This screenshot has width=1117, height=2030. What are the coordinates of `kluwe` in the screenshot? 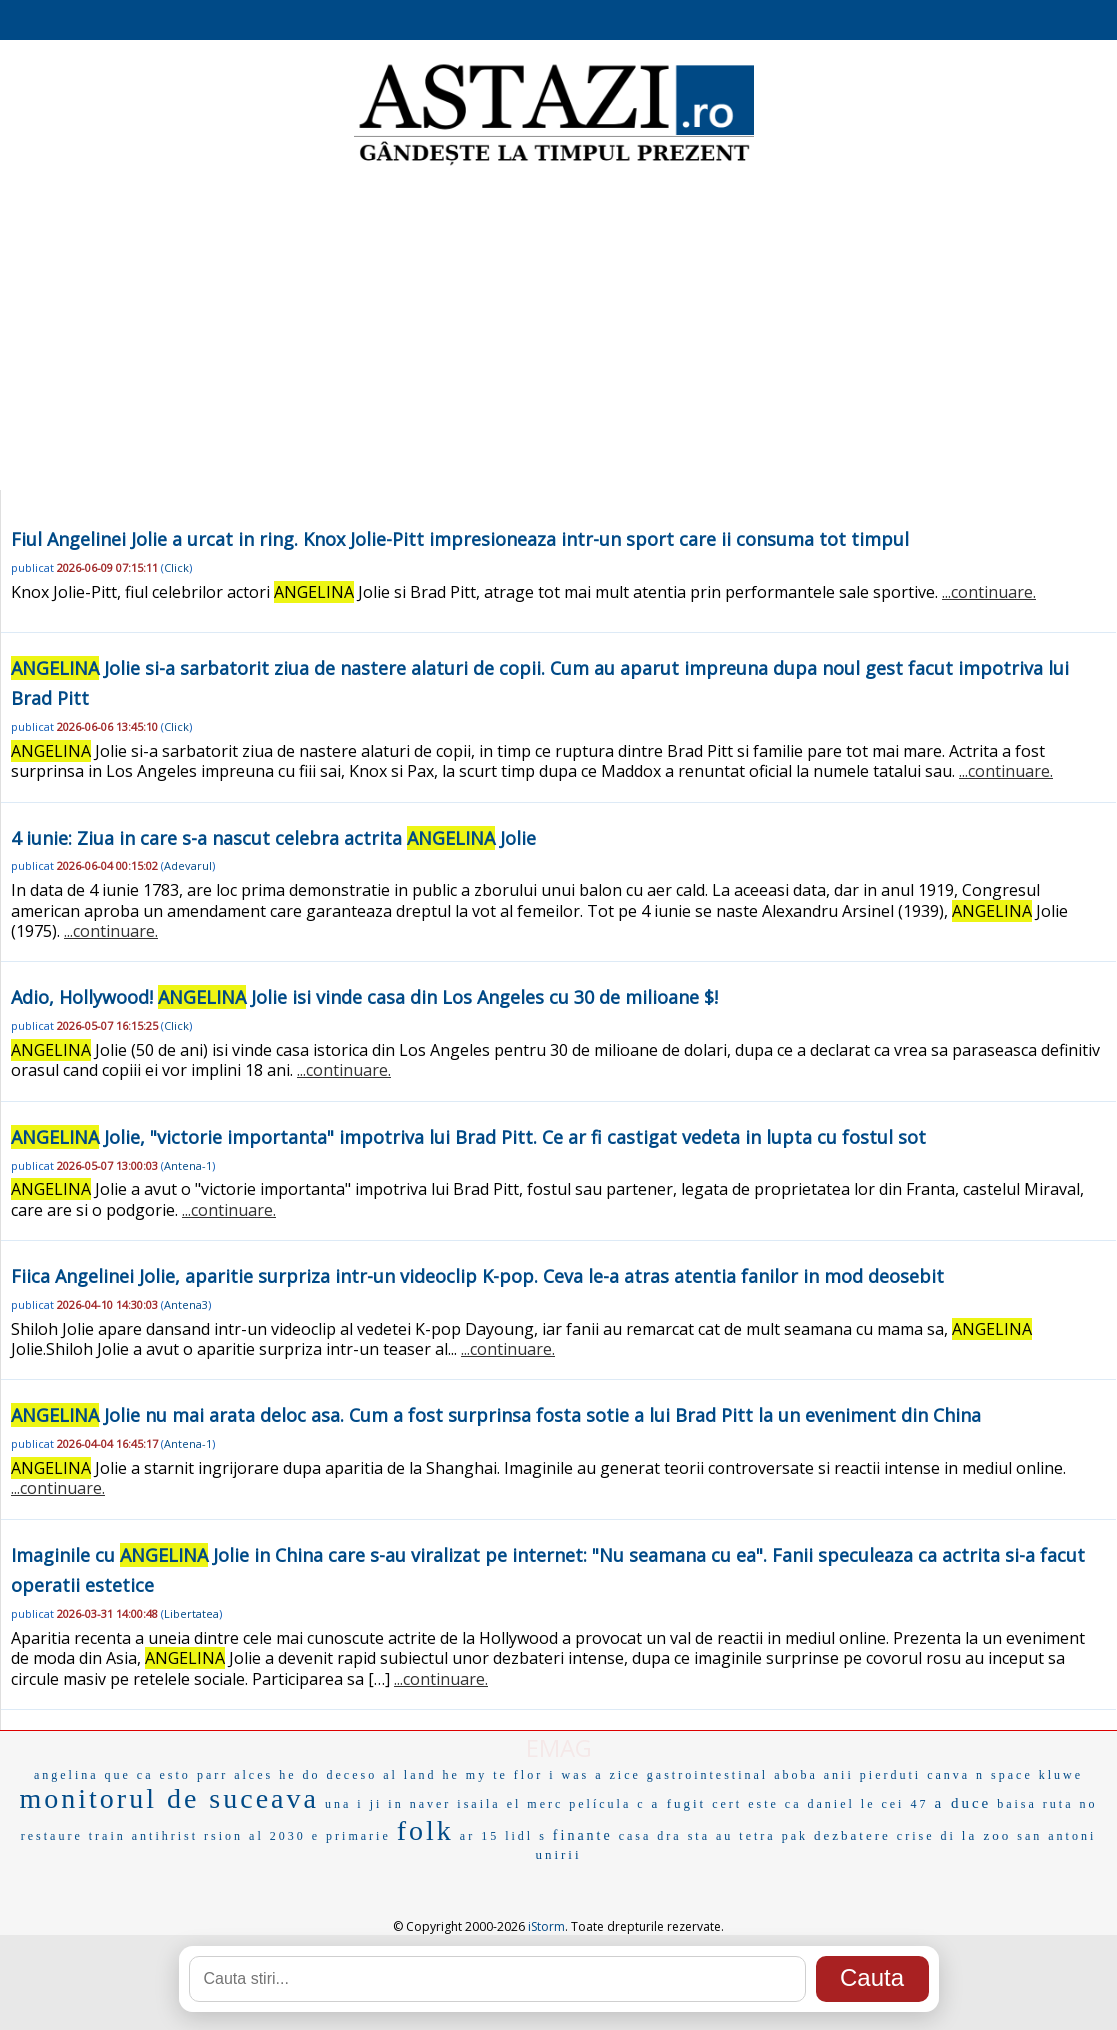 It's located at (1061, 1775).